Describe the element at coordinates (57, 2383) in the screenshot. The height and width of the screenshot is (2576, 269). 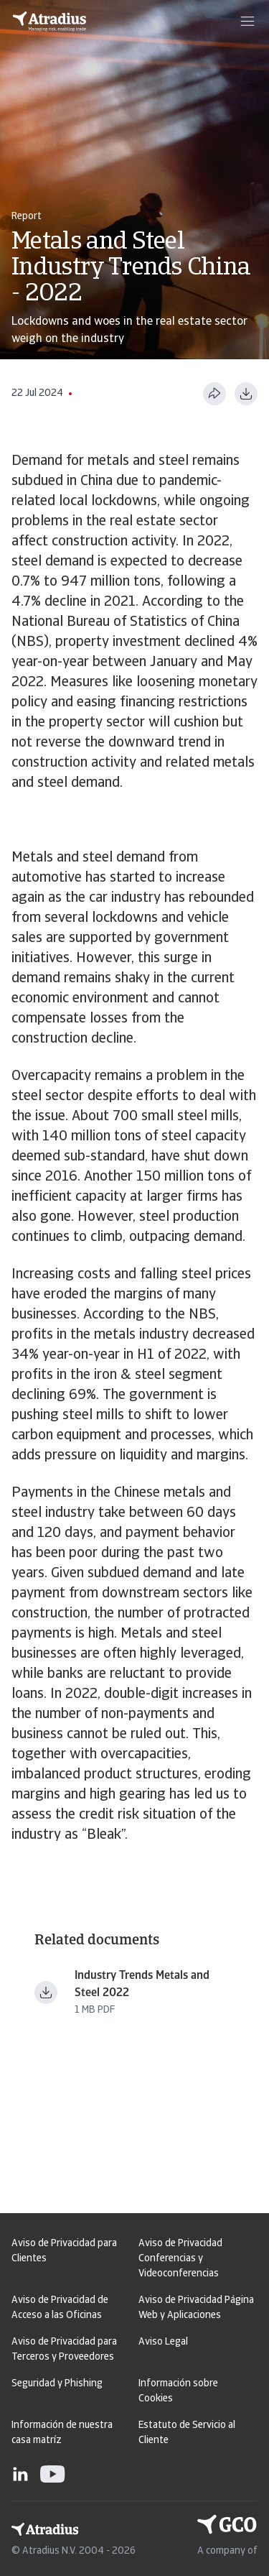
I see `Seguridad y Phishing` at that location.